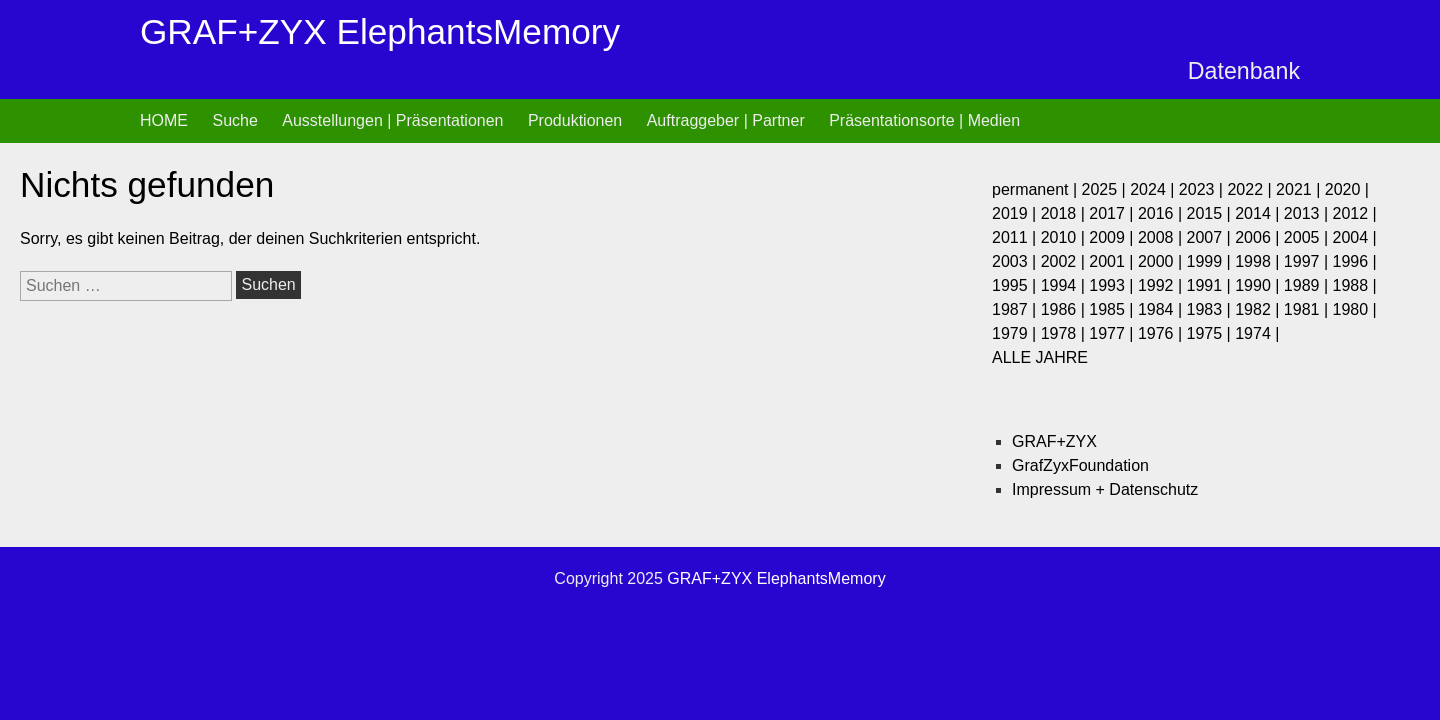  I want to click on 2004 |, so click(1354, 237).